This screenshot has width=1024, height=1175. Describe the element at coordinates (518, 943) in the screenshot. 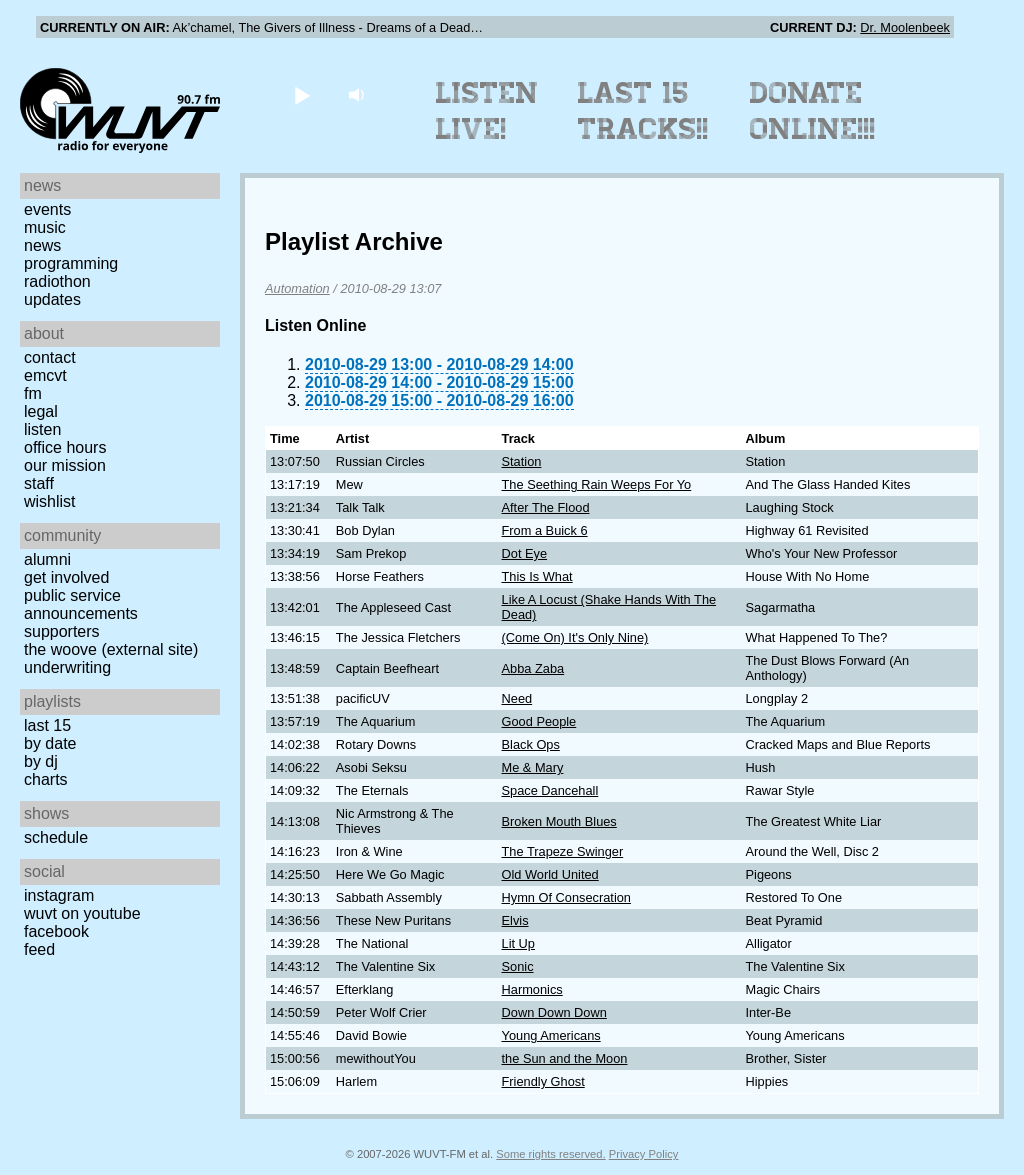

I see `Lit Up` at that location.